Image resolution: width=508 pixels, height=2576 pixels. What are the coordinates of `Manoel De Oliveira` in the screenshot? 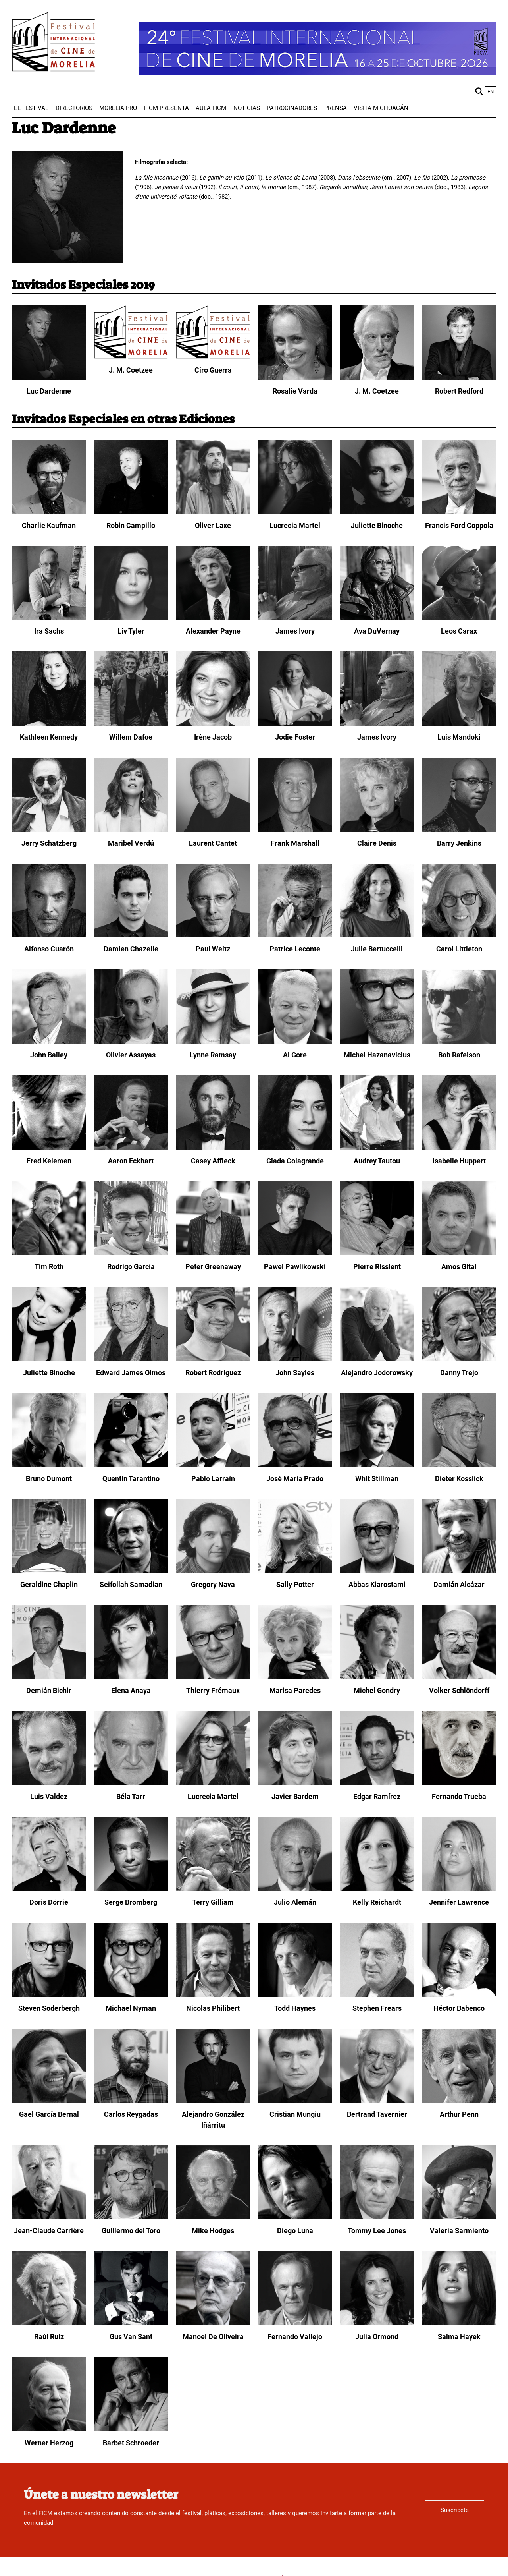 It's located at (213, 2337).